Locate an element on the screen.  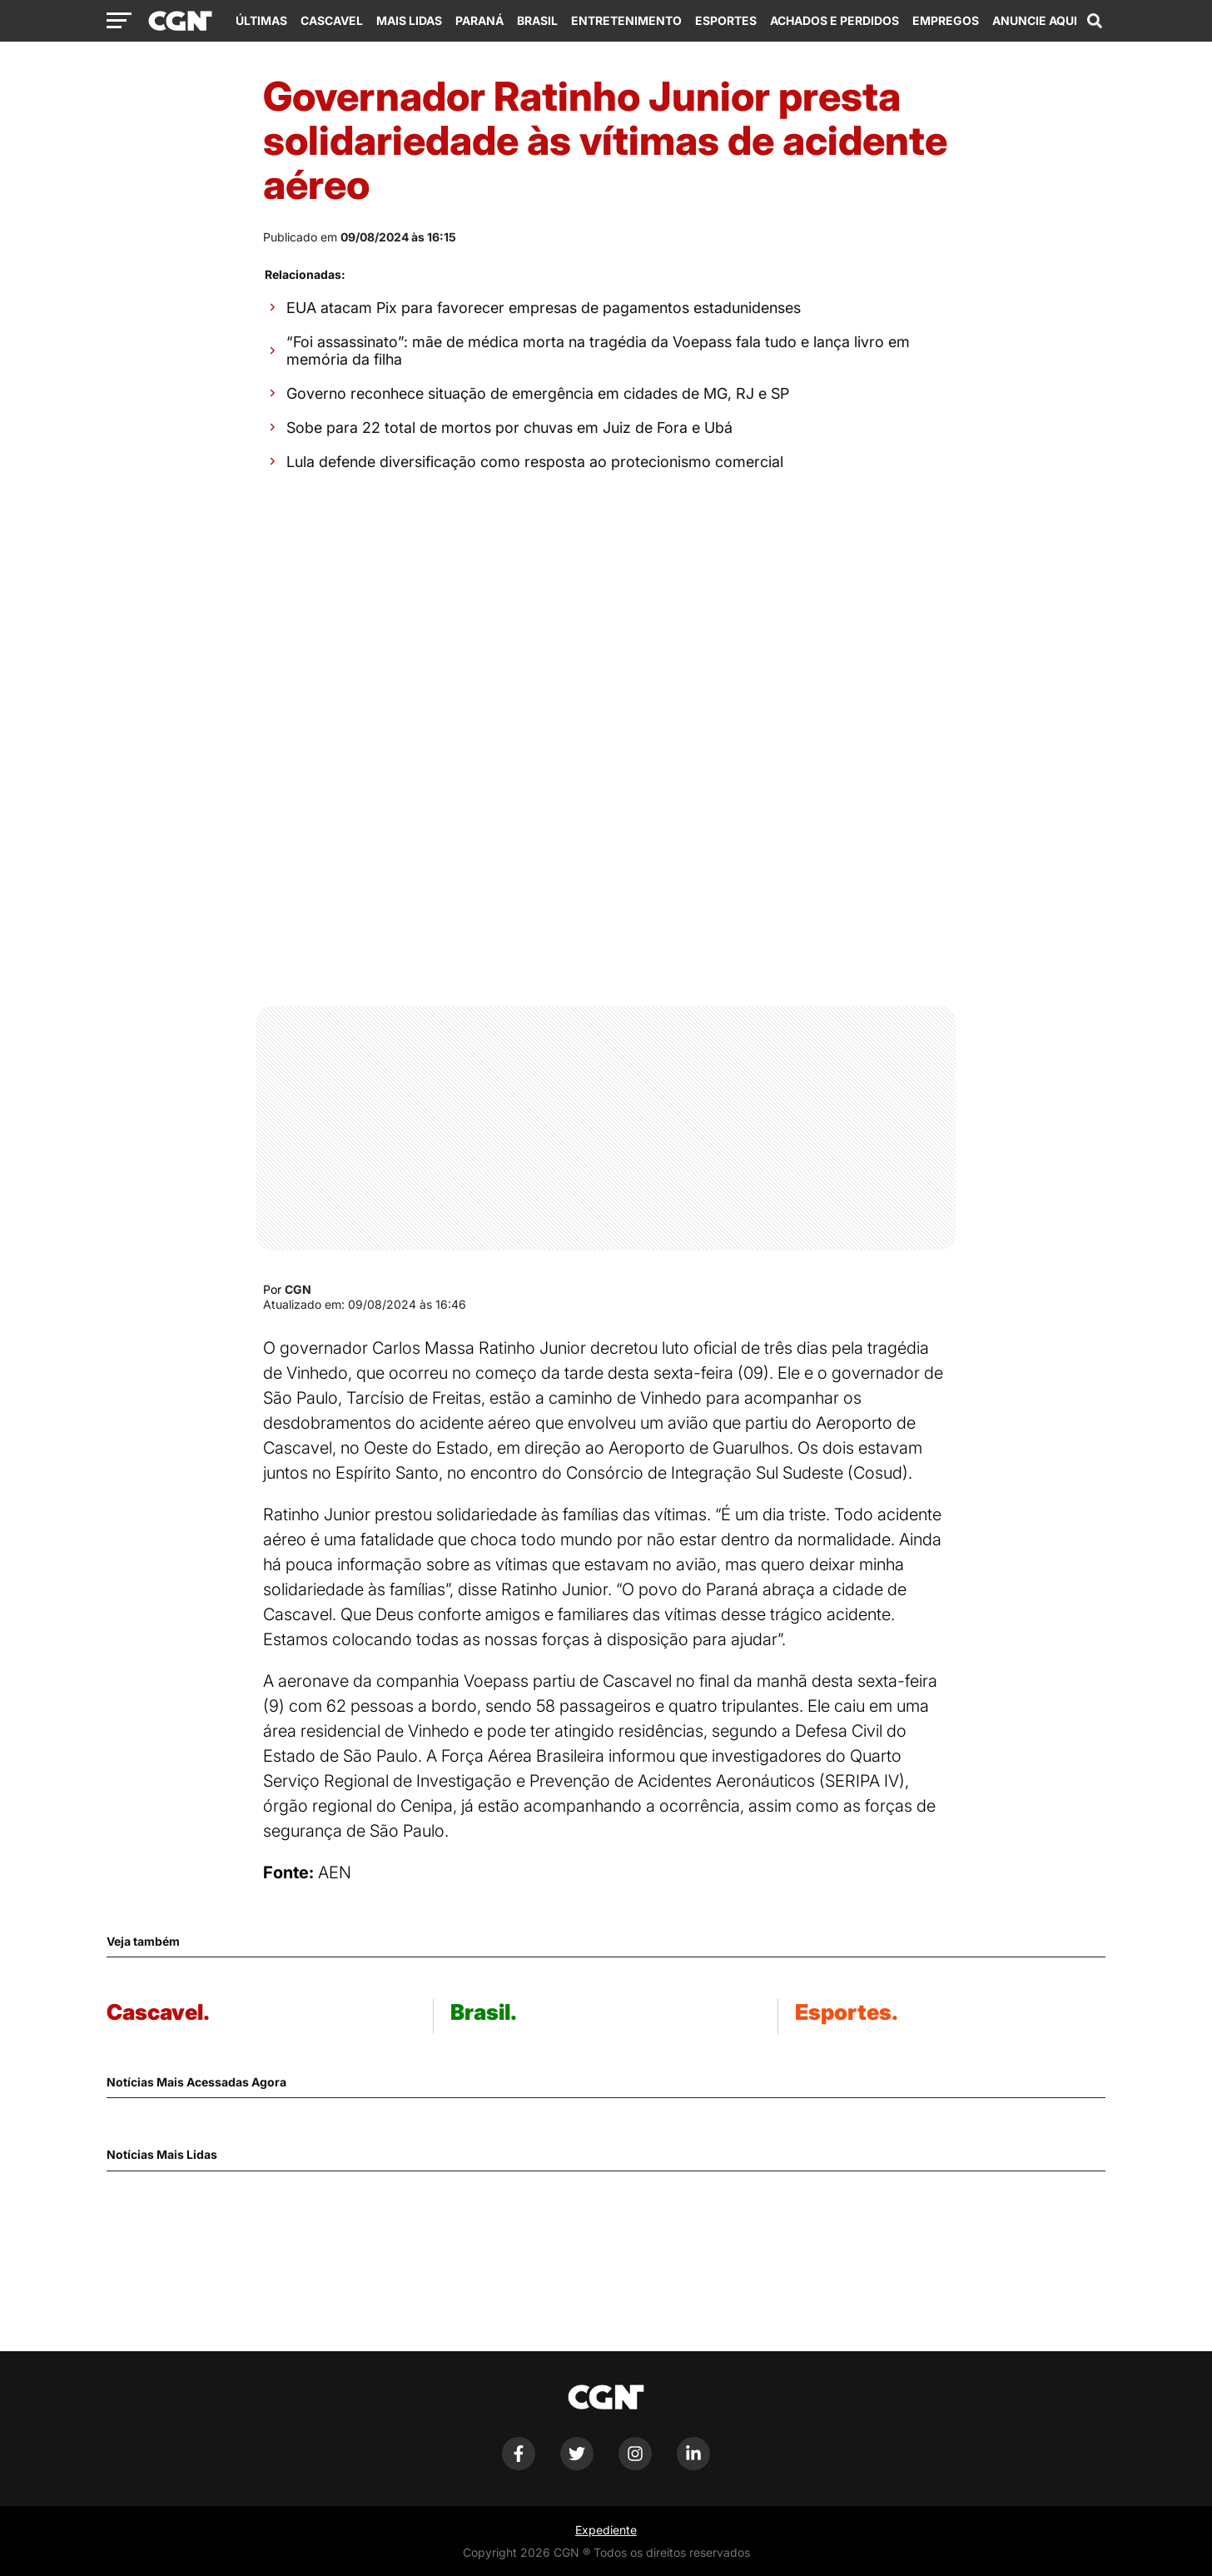
Achados e Perdidos is located at coordinates (834, 20).